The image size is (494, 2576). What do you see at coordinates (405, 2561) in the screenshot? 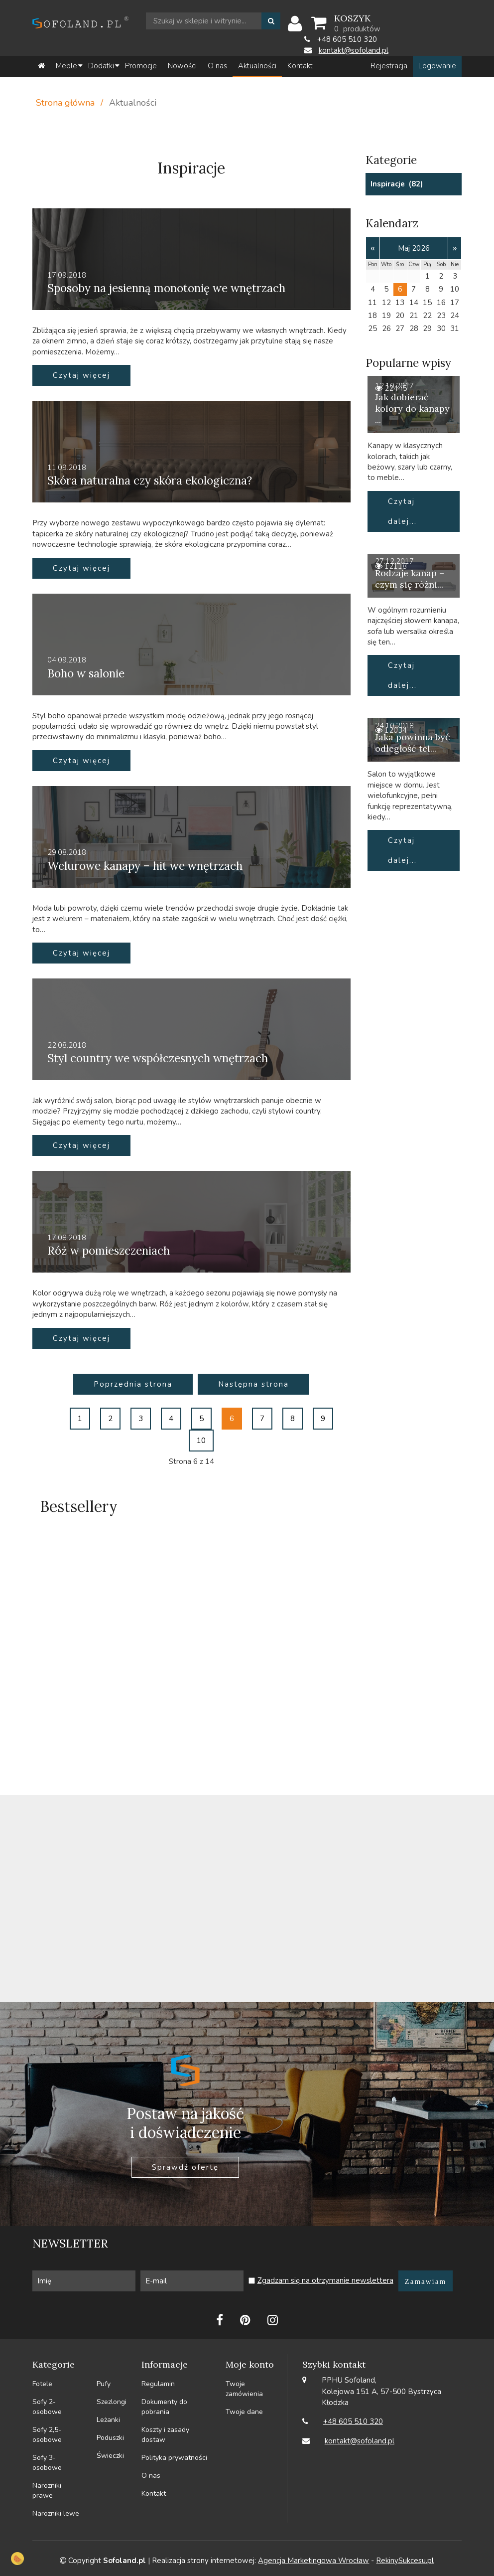
I see `RekinySukcesu.pl` at bounding box center [405, 2561].